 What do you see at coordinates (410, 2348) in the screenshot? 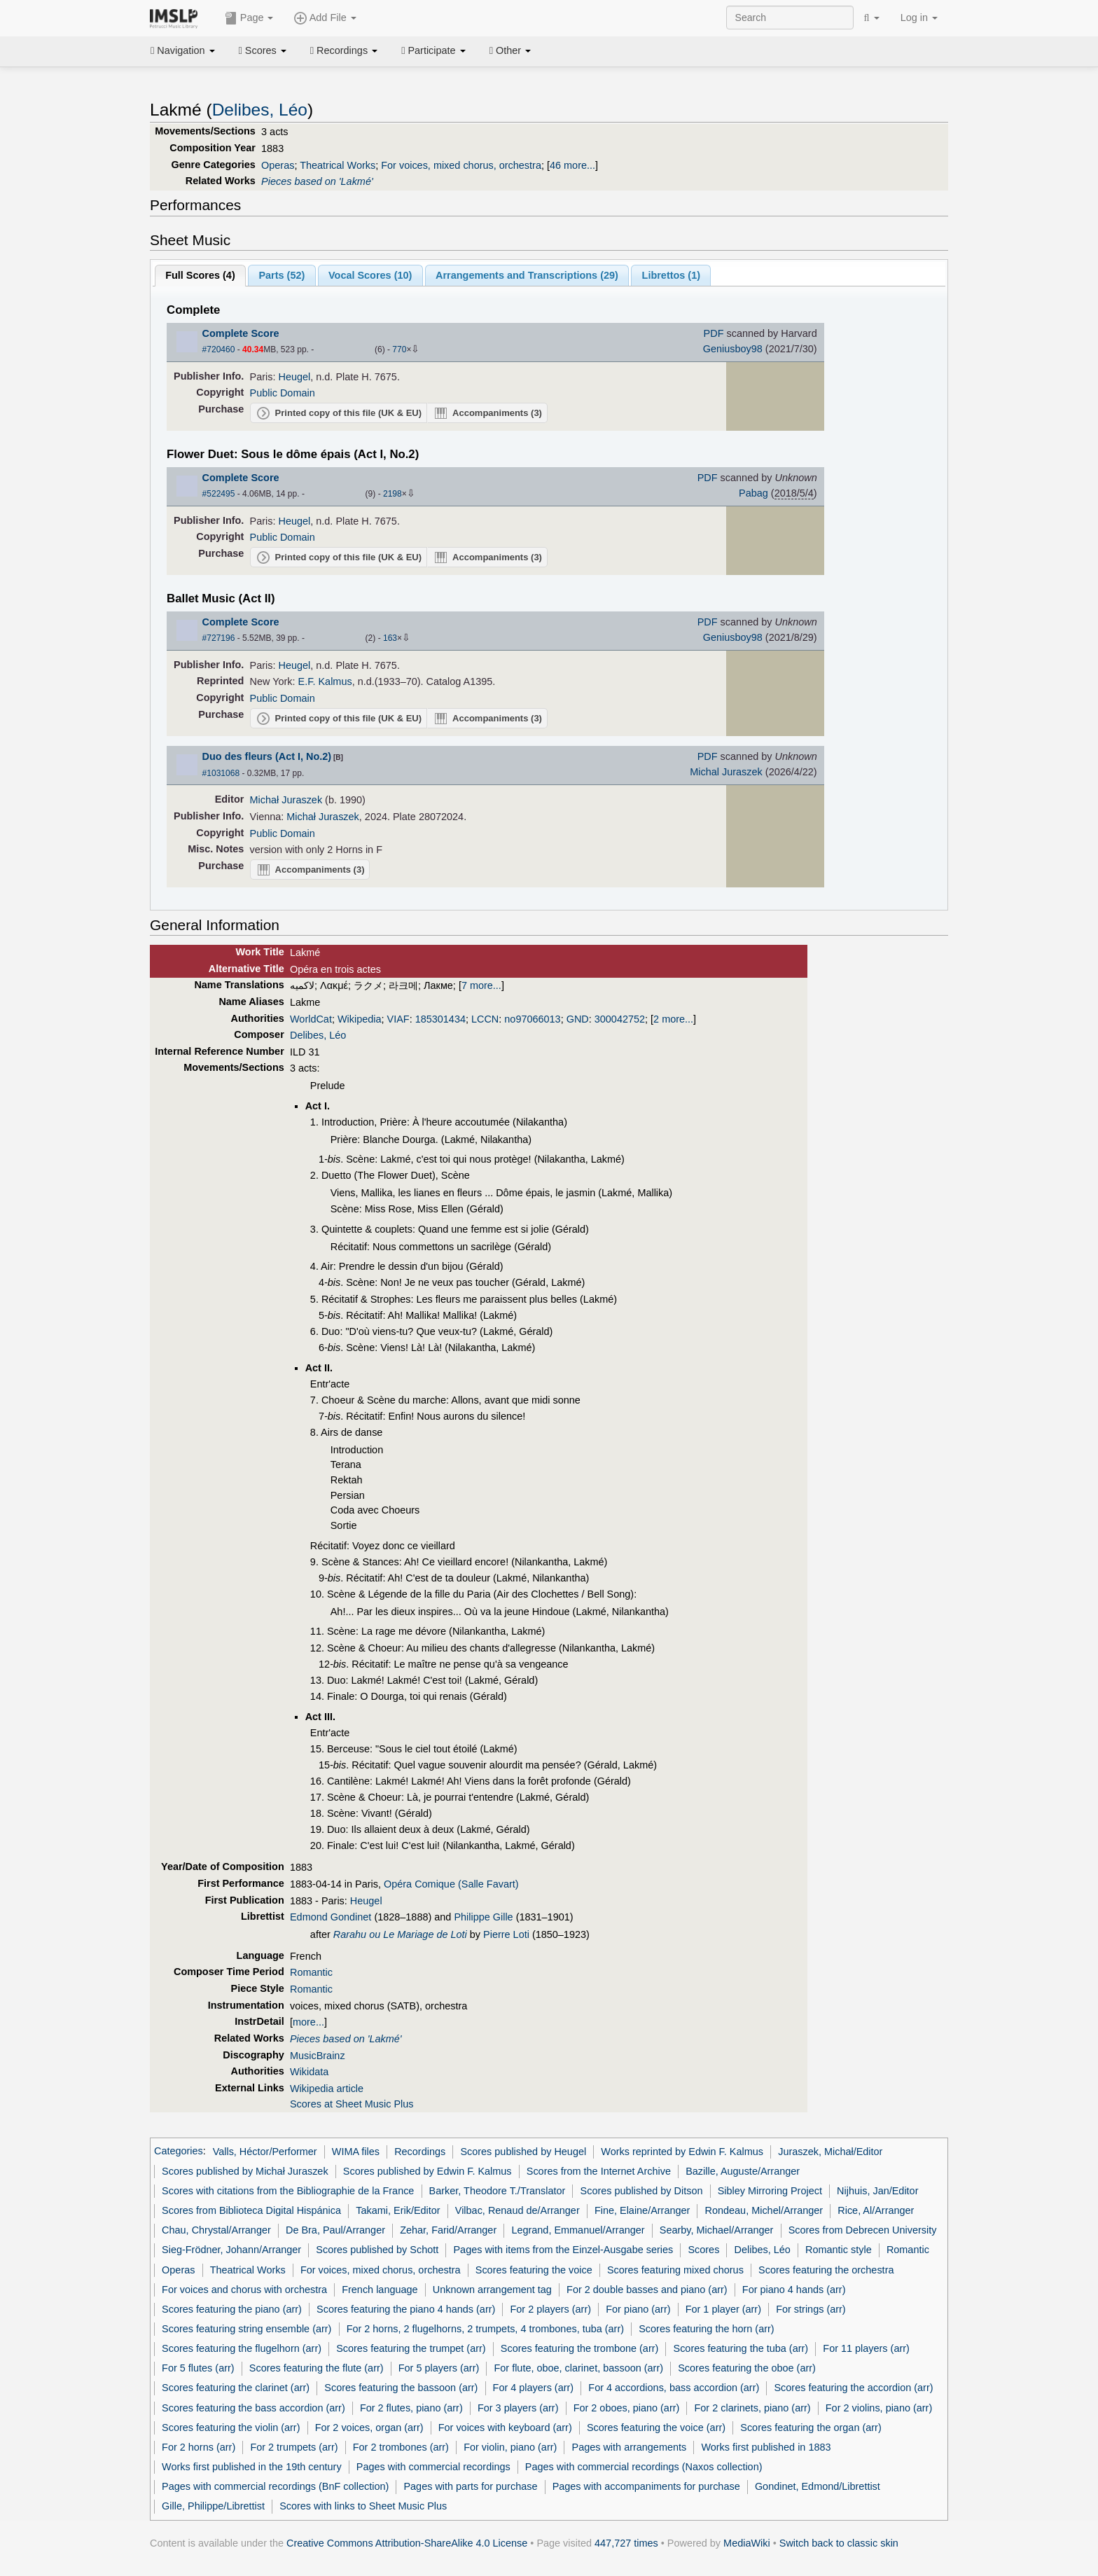
I see `Scores featuring the trumpet (arr)` at bounding box center [410, 2348].